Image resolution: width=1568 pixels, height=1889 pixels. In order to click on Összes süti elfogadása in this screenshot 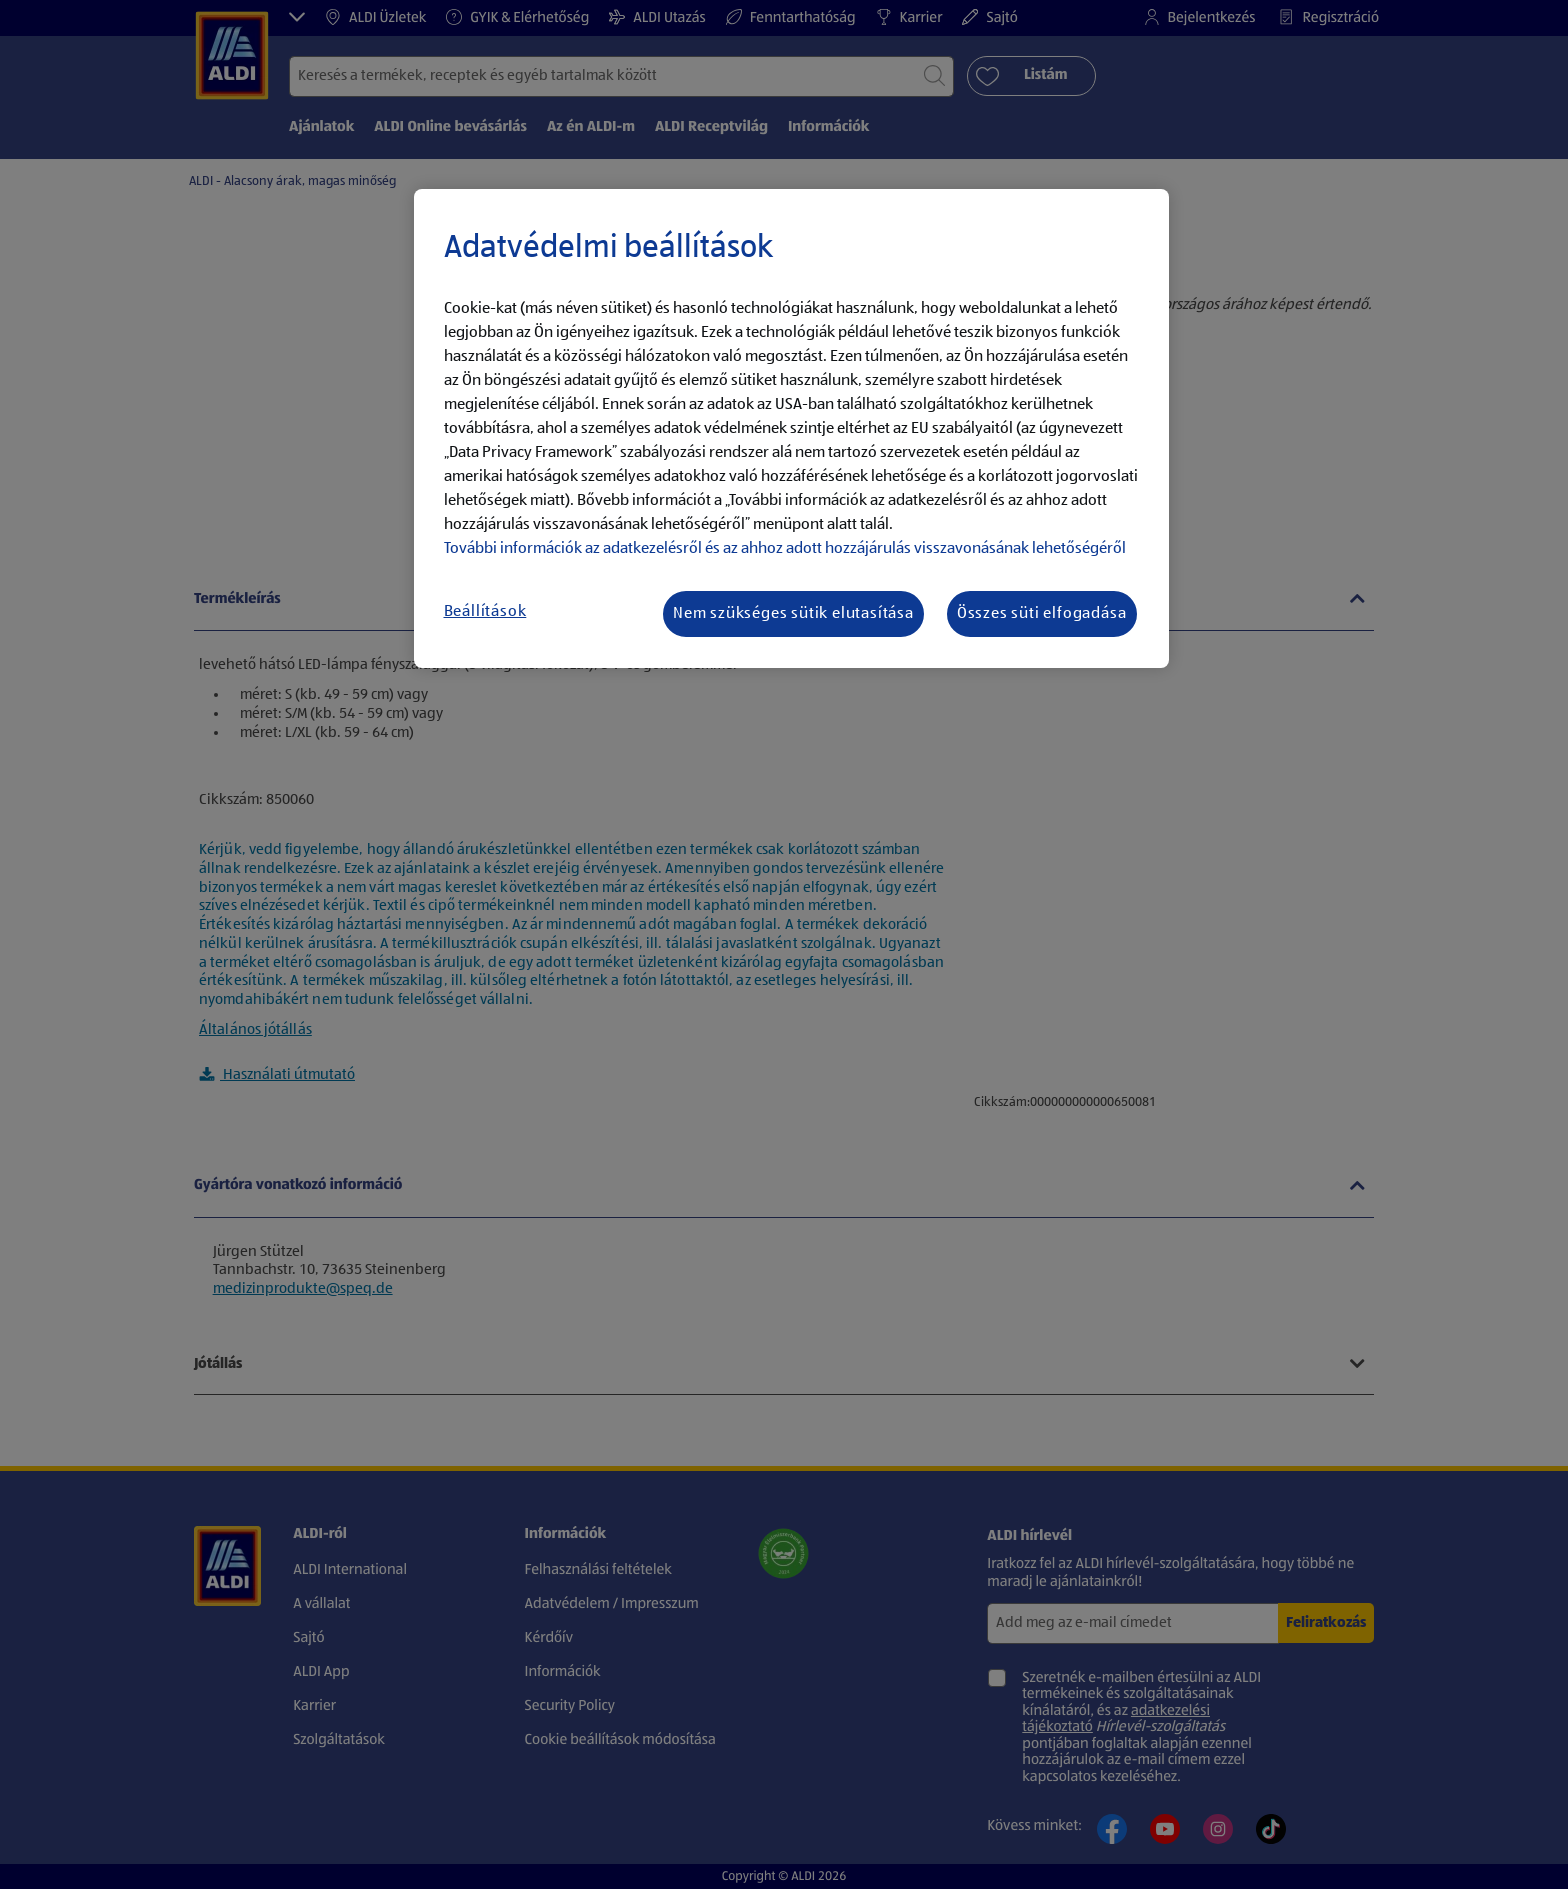, I will do `click(1042, 614)`.